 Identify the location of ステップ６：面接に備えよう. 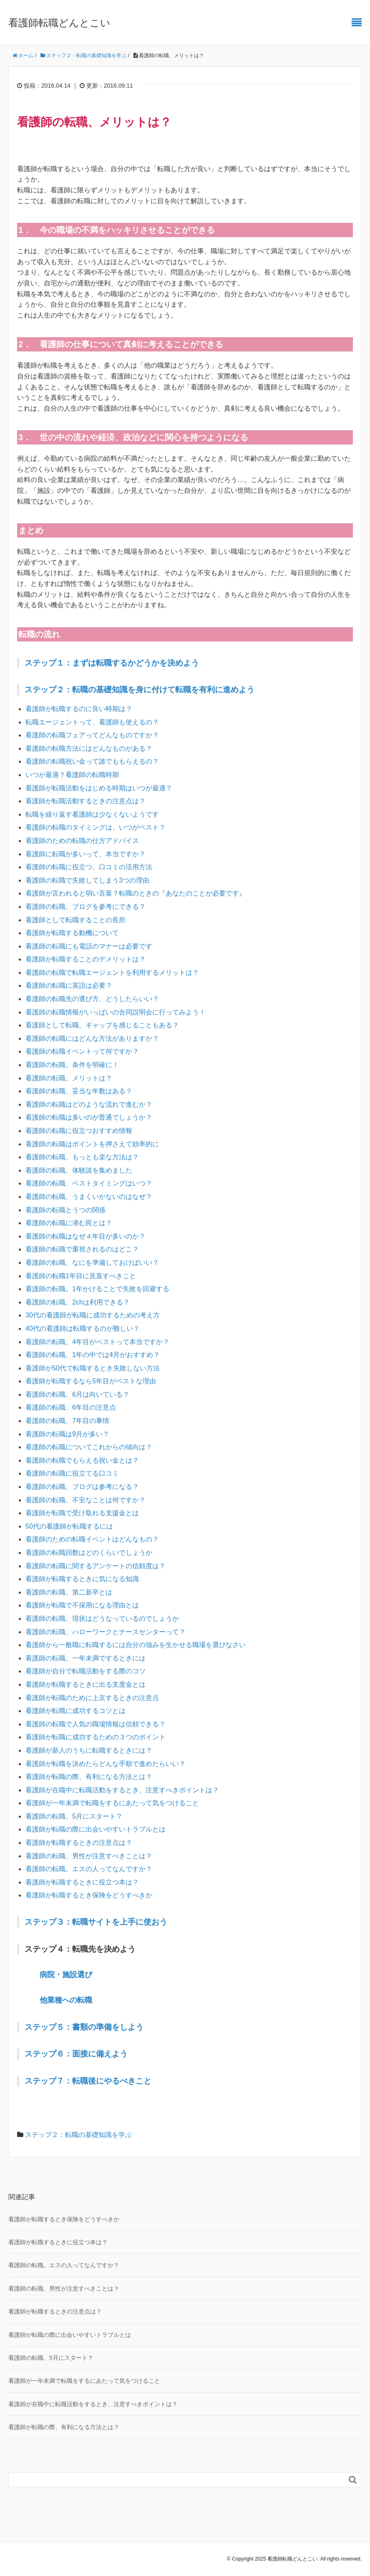
(76, 2053).